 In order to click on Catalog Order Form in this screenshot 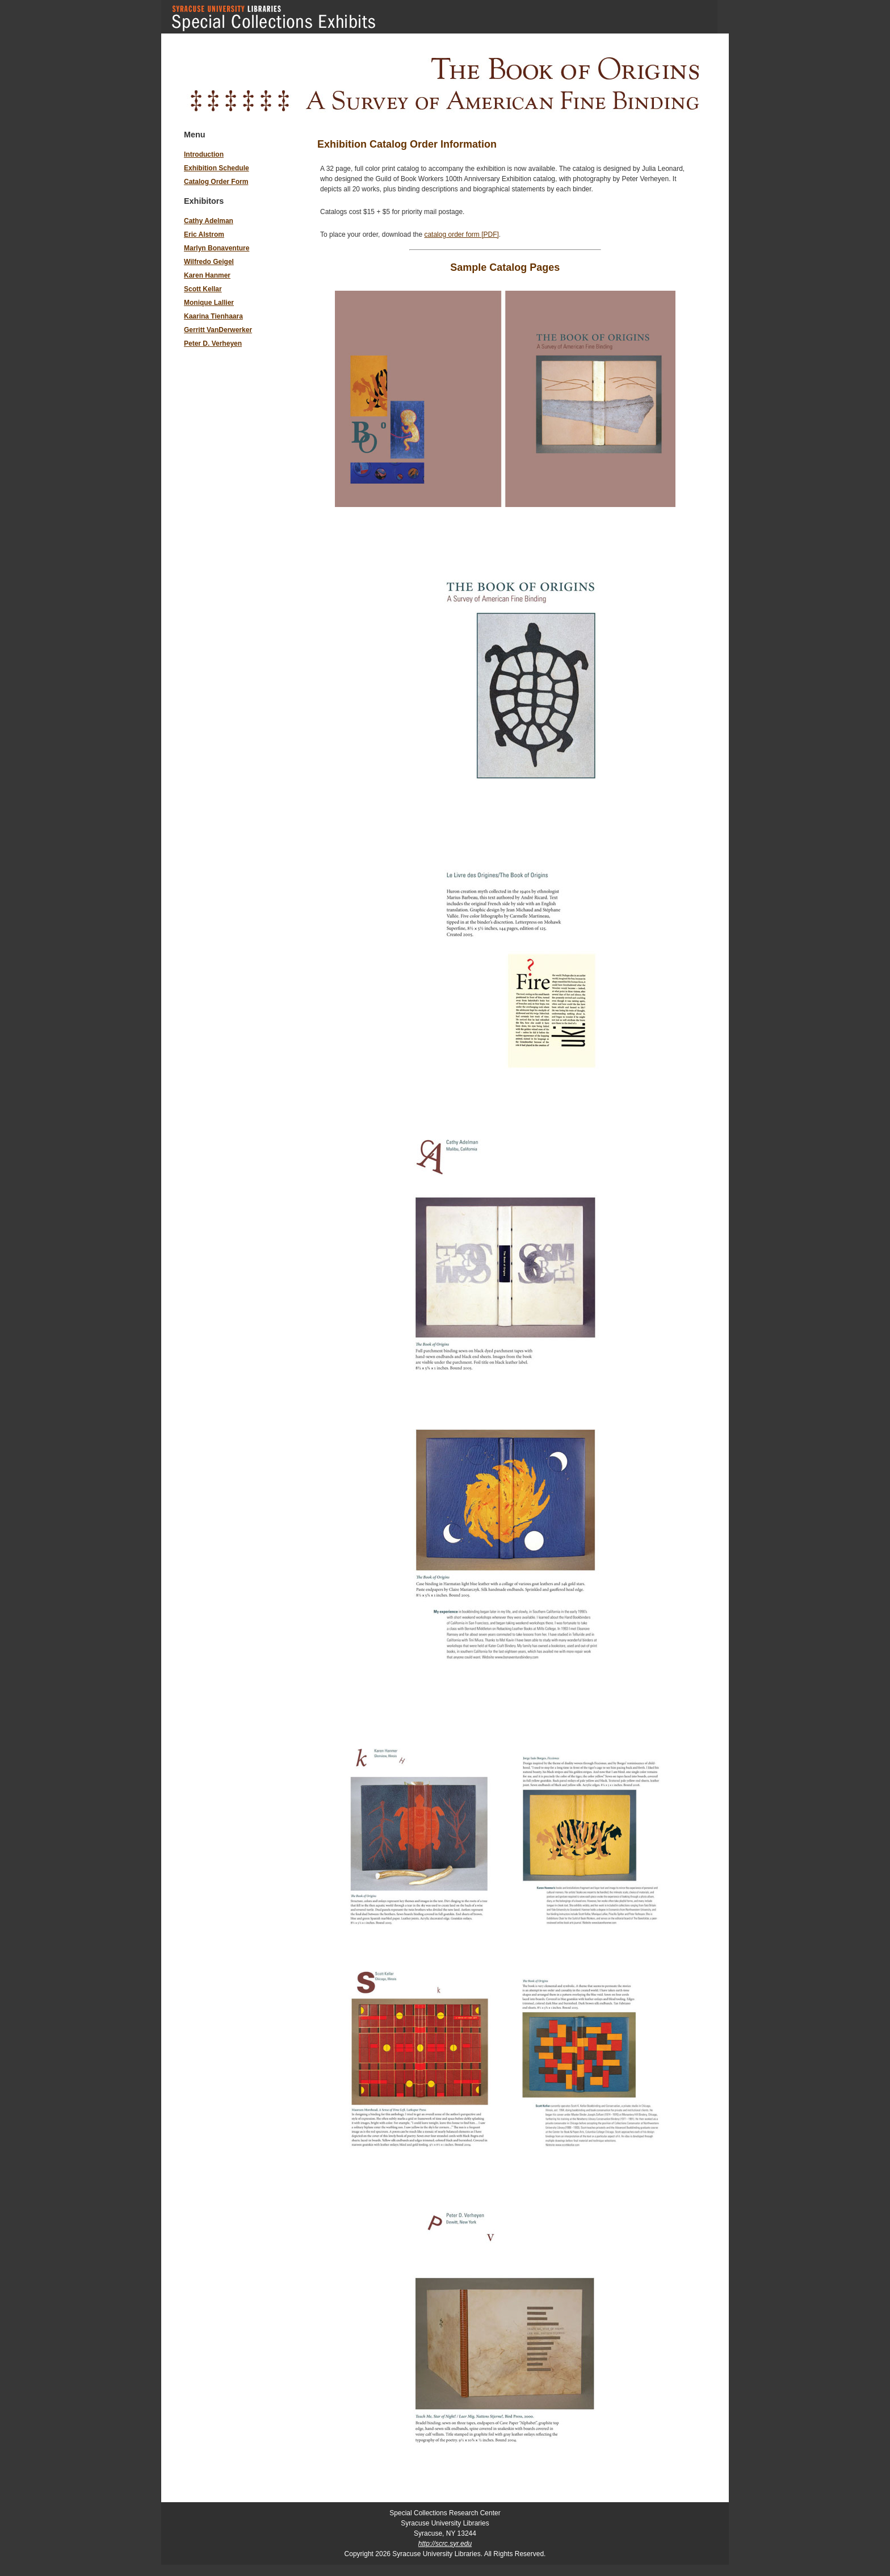, I will do `click(216, 182)`.